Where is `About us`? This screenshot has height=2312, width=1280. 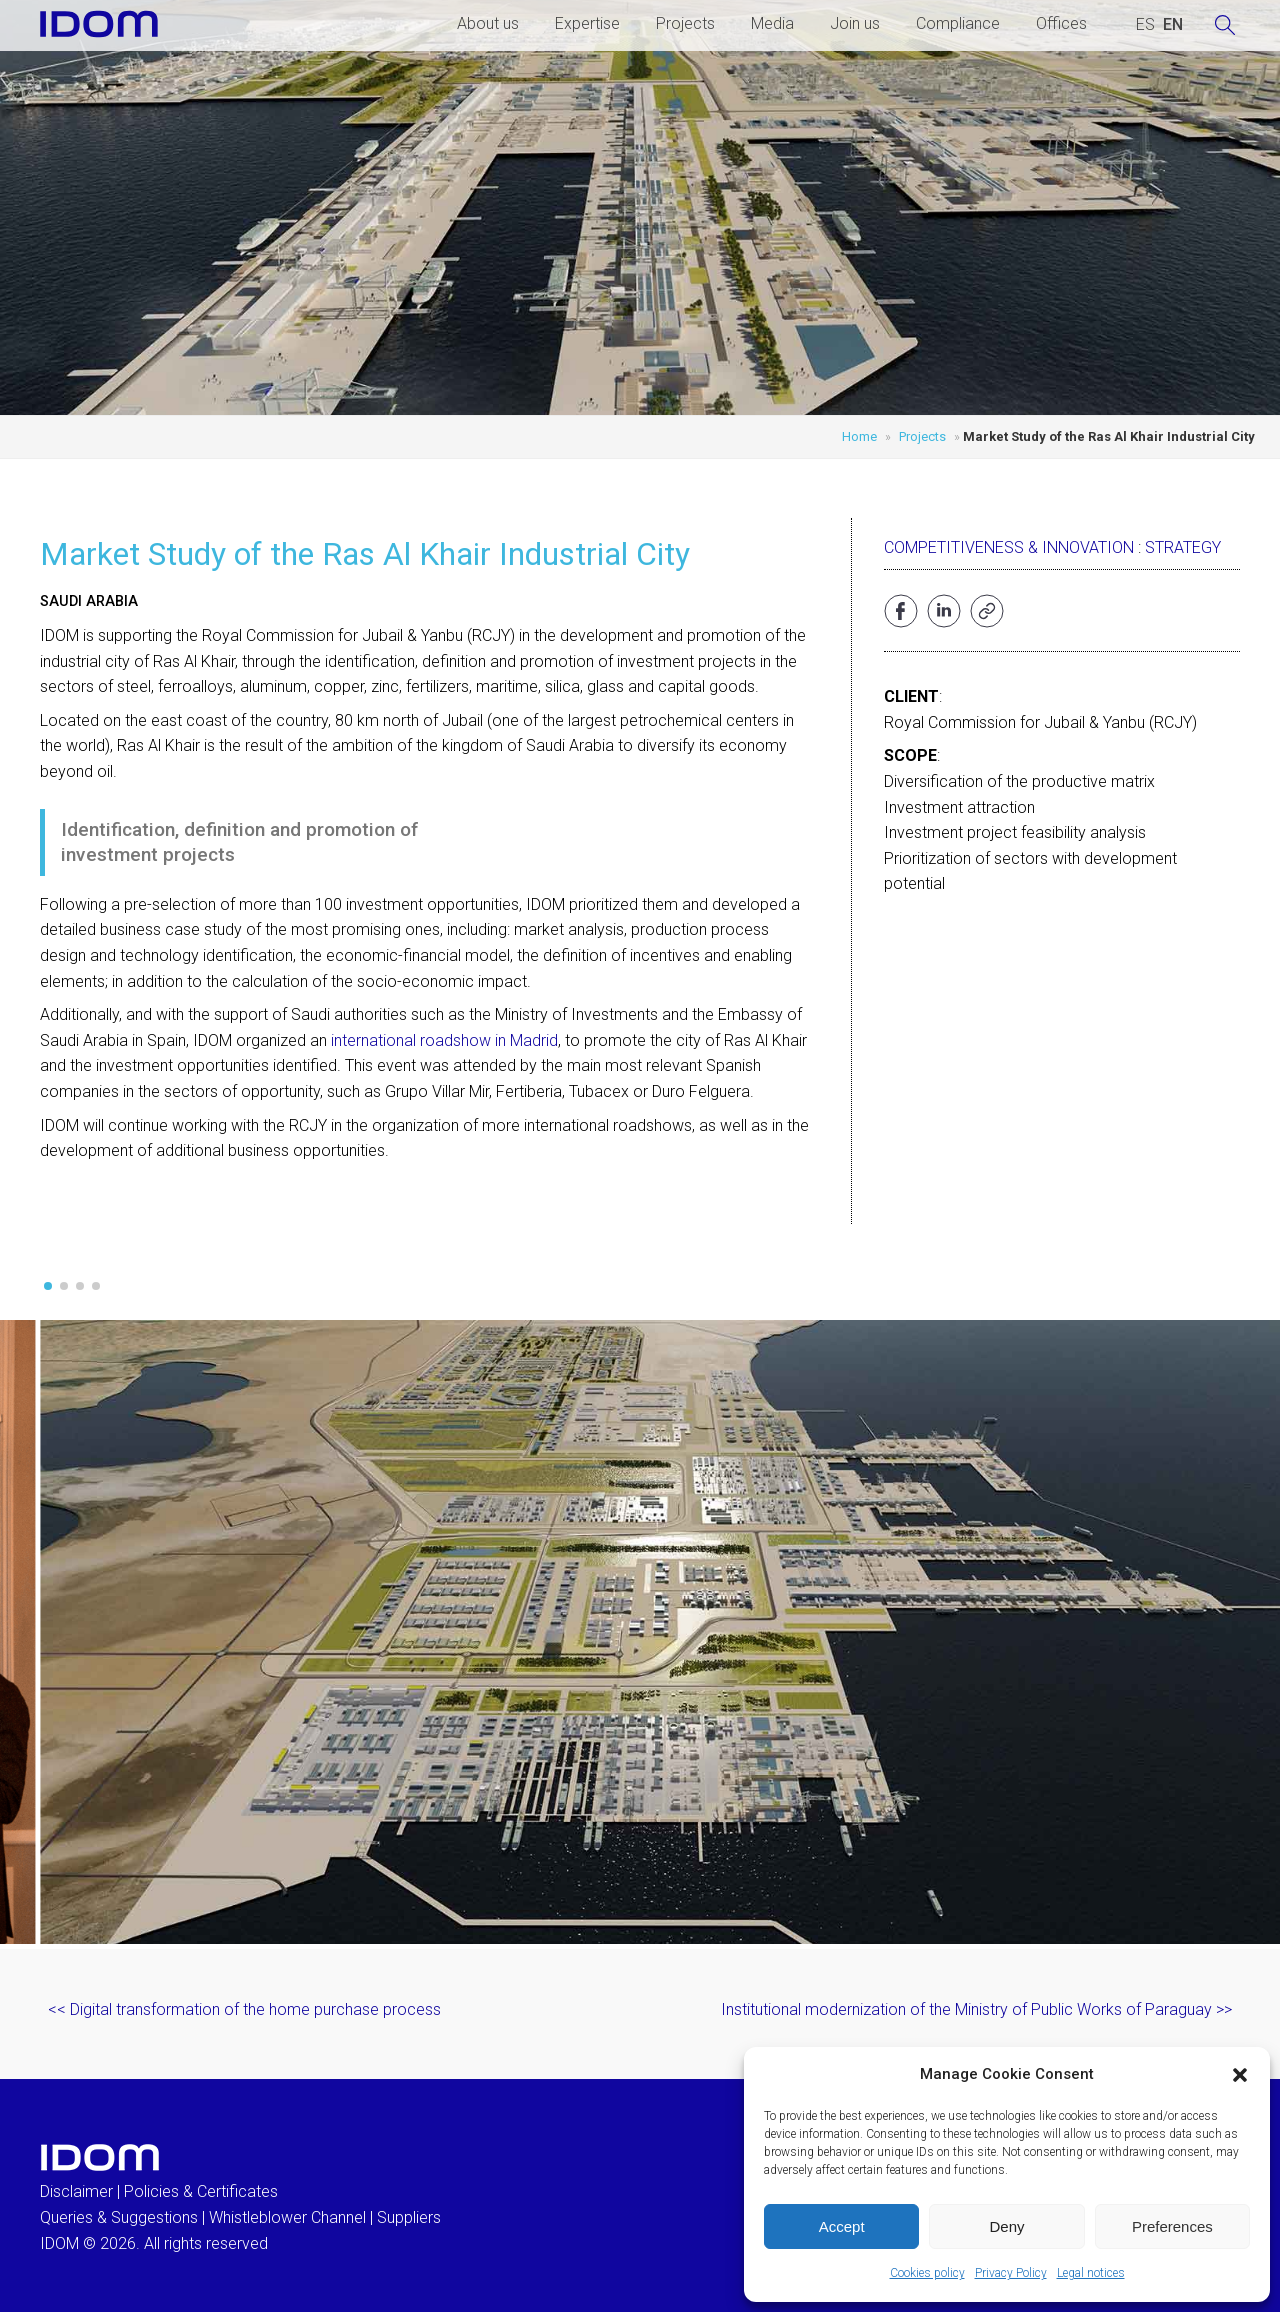
About us is located at coordinates (488, 23).